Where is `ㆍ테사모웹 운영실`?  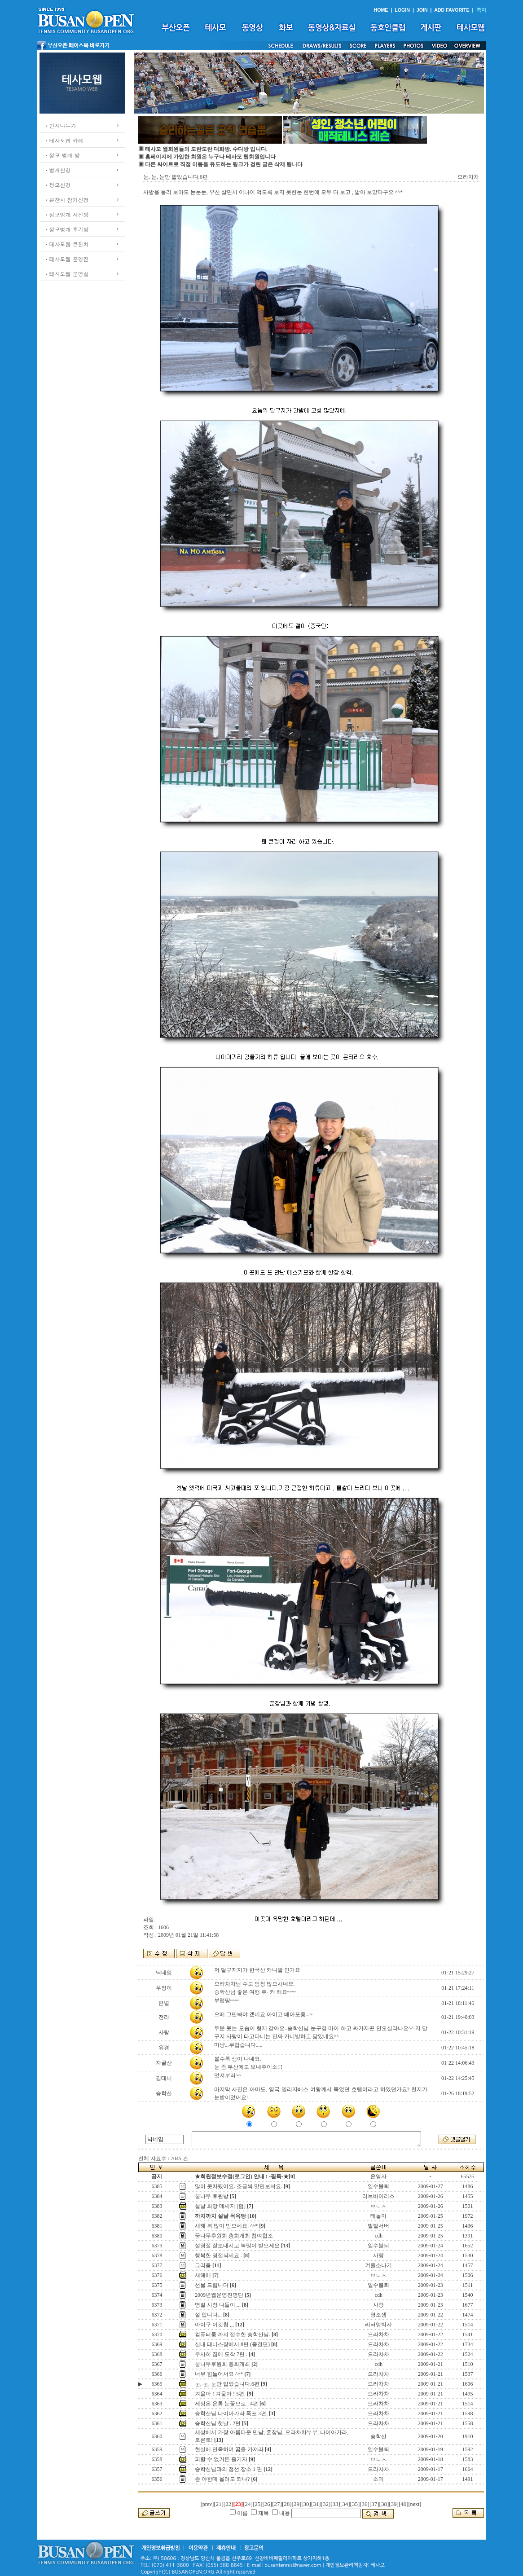
ㆍ테사모웹 운영실 is located at coordinates (66, 273).